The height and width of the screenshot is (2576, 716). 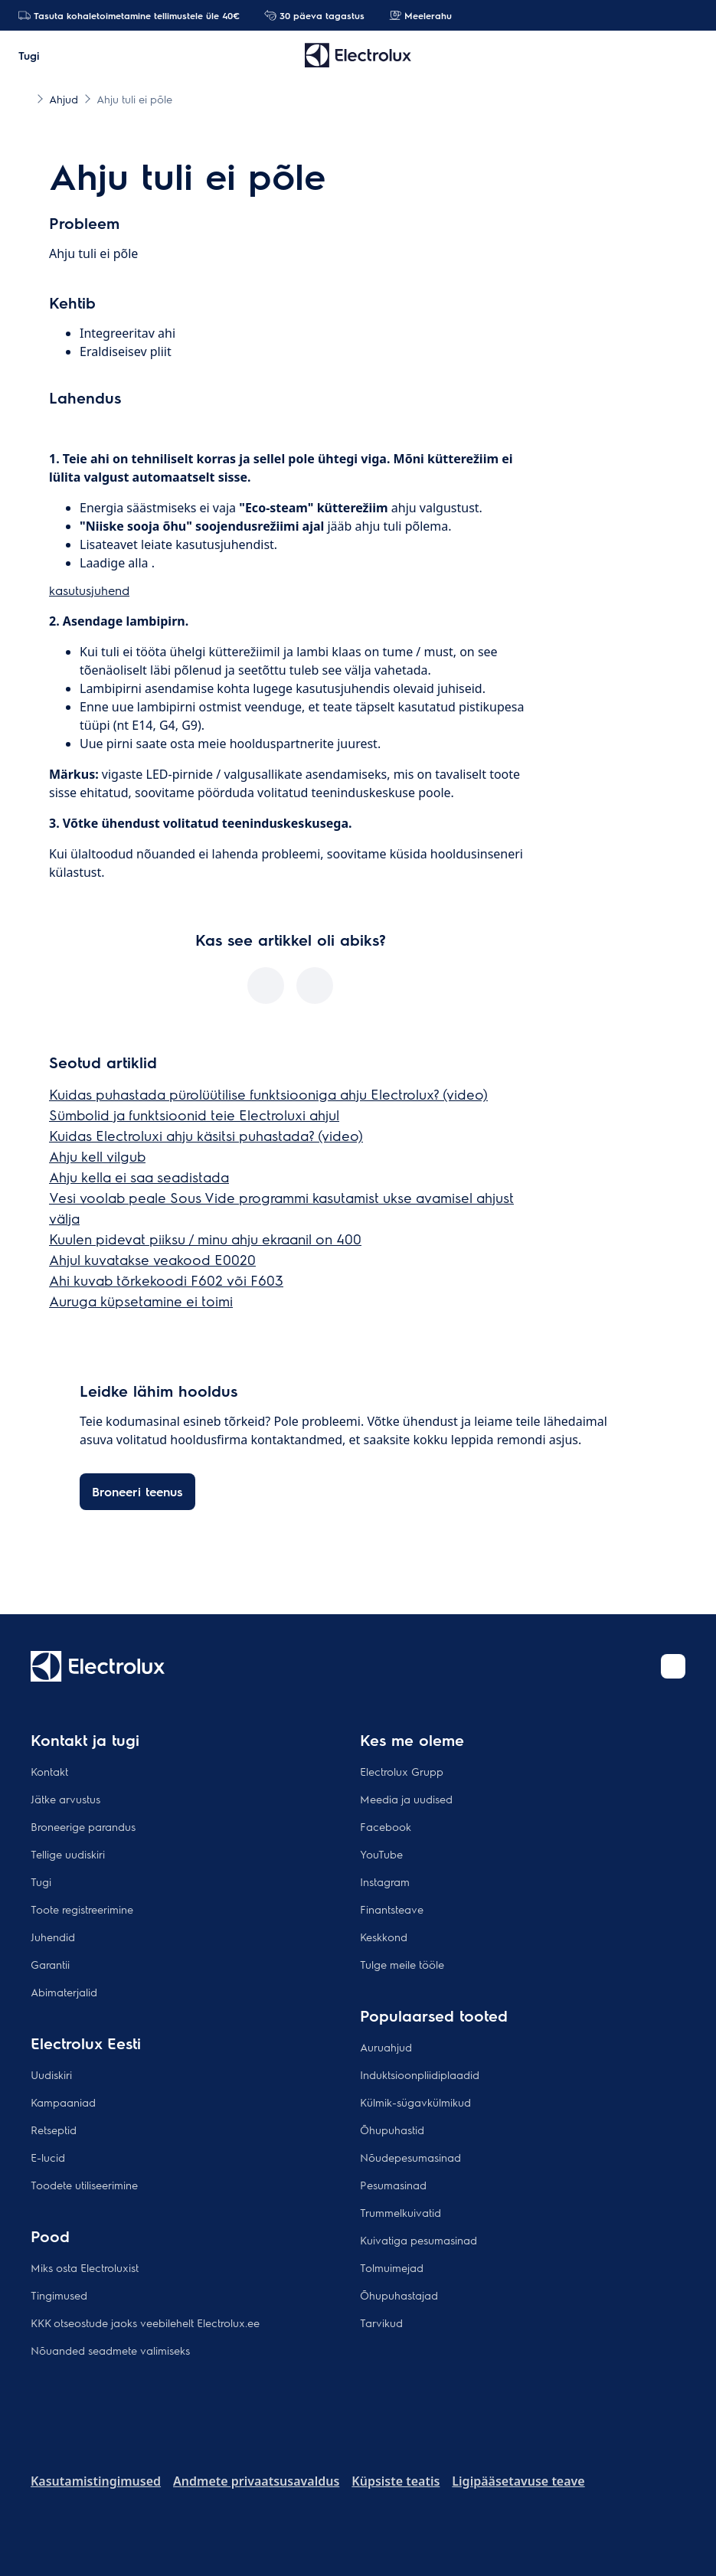 What do you see at coordinates (386, 2047) in the screenshot?
I see `Auruahjud` at bounding box center [386, 2047].